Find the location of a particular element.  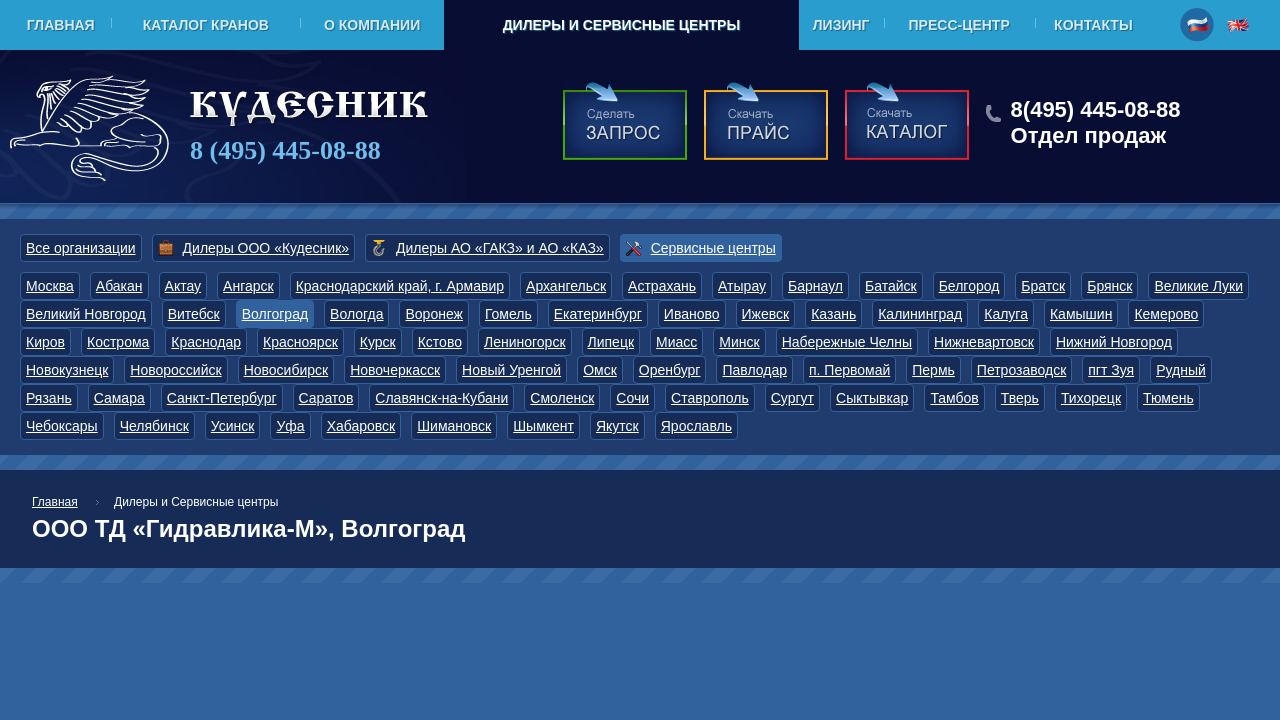

Пермь is located at coordinates (933, 370).